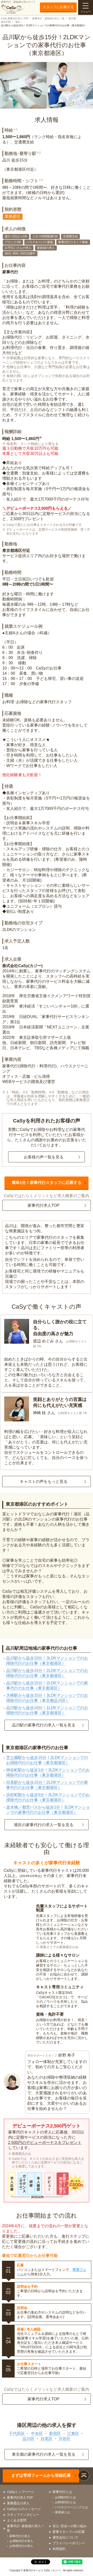  Describe the element at coordinates (43, 2454) in the screenshot. I see `東京都の家事代行の求人一覧を見る` at that location.